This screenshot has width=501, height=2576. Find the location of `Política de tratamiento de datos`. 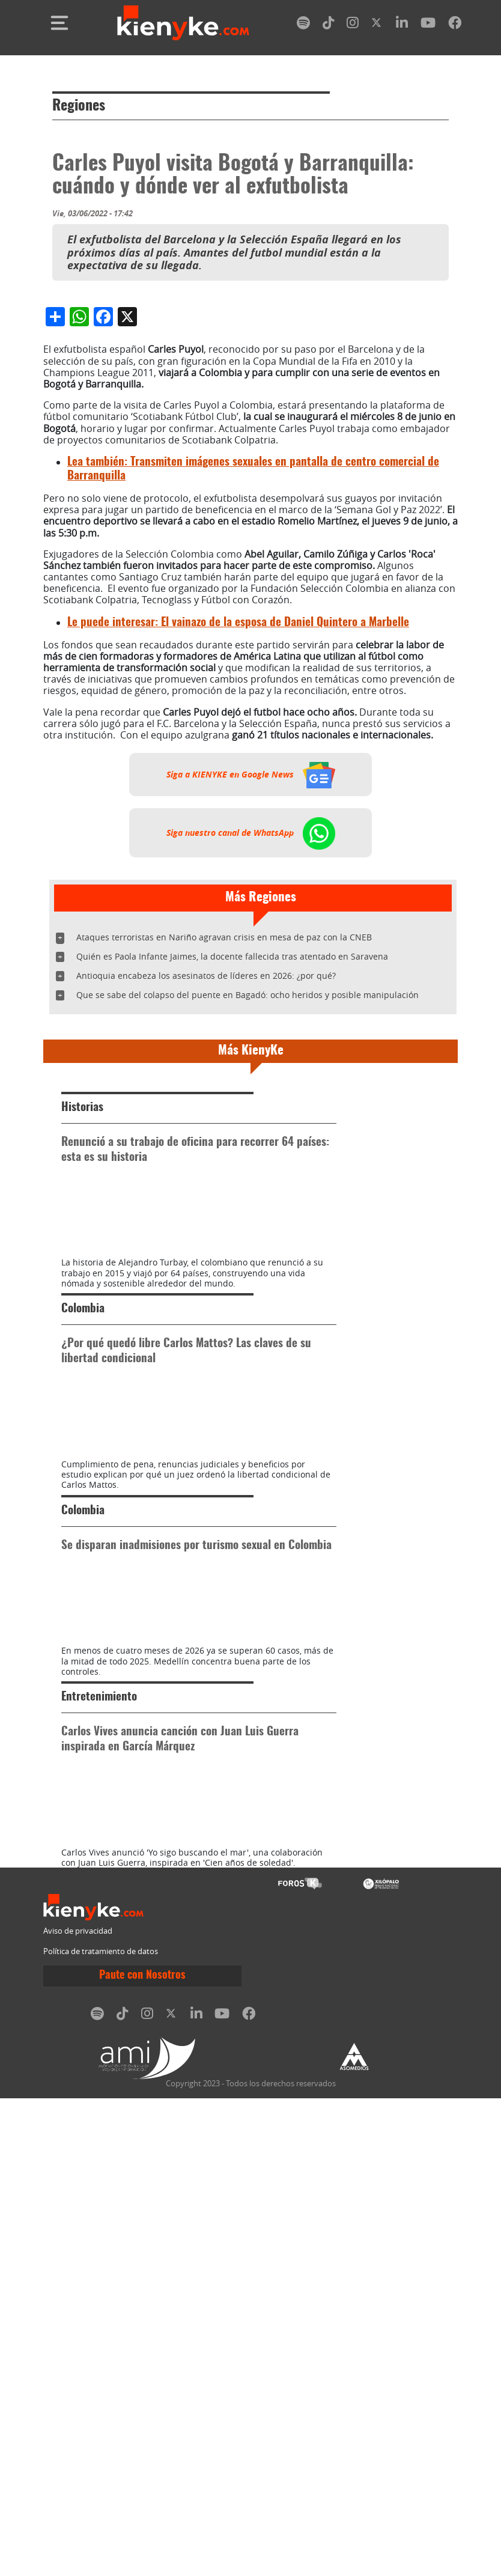

Política de tratamiento de datos is located at coordinates (100, 2429).